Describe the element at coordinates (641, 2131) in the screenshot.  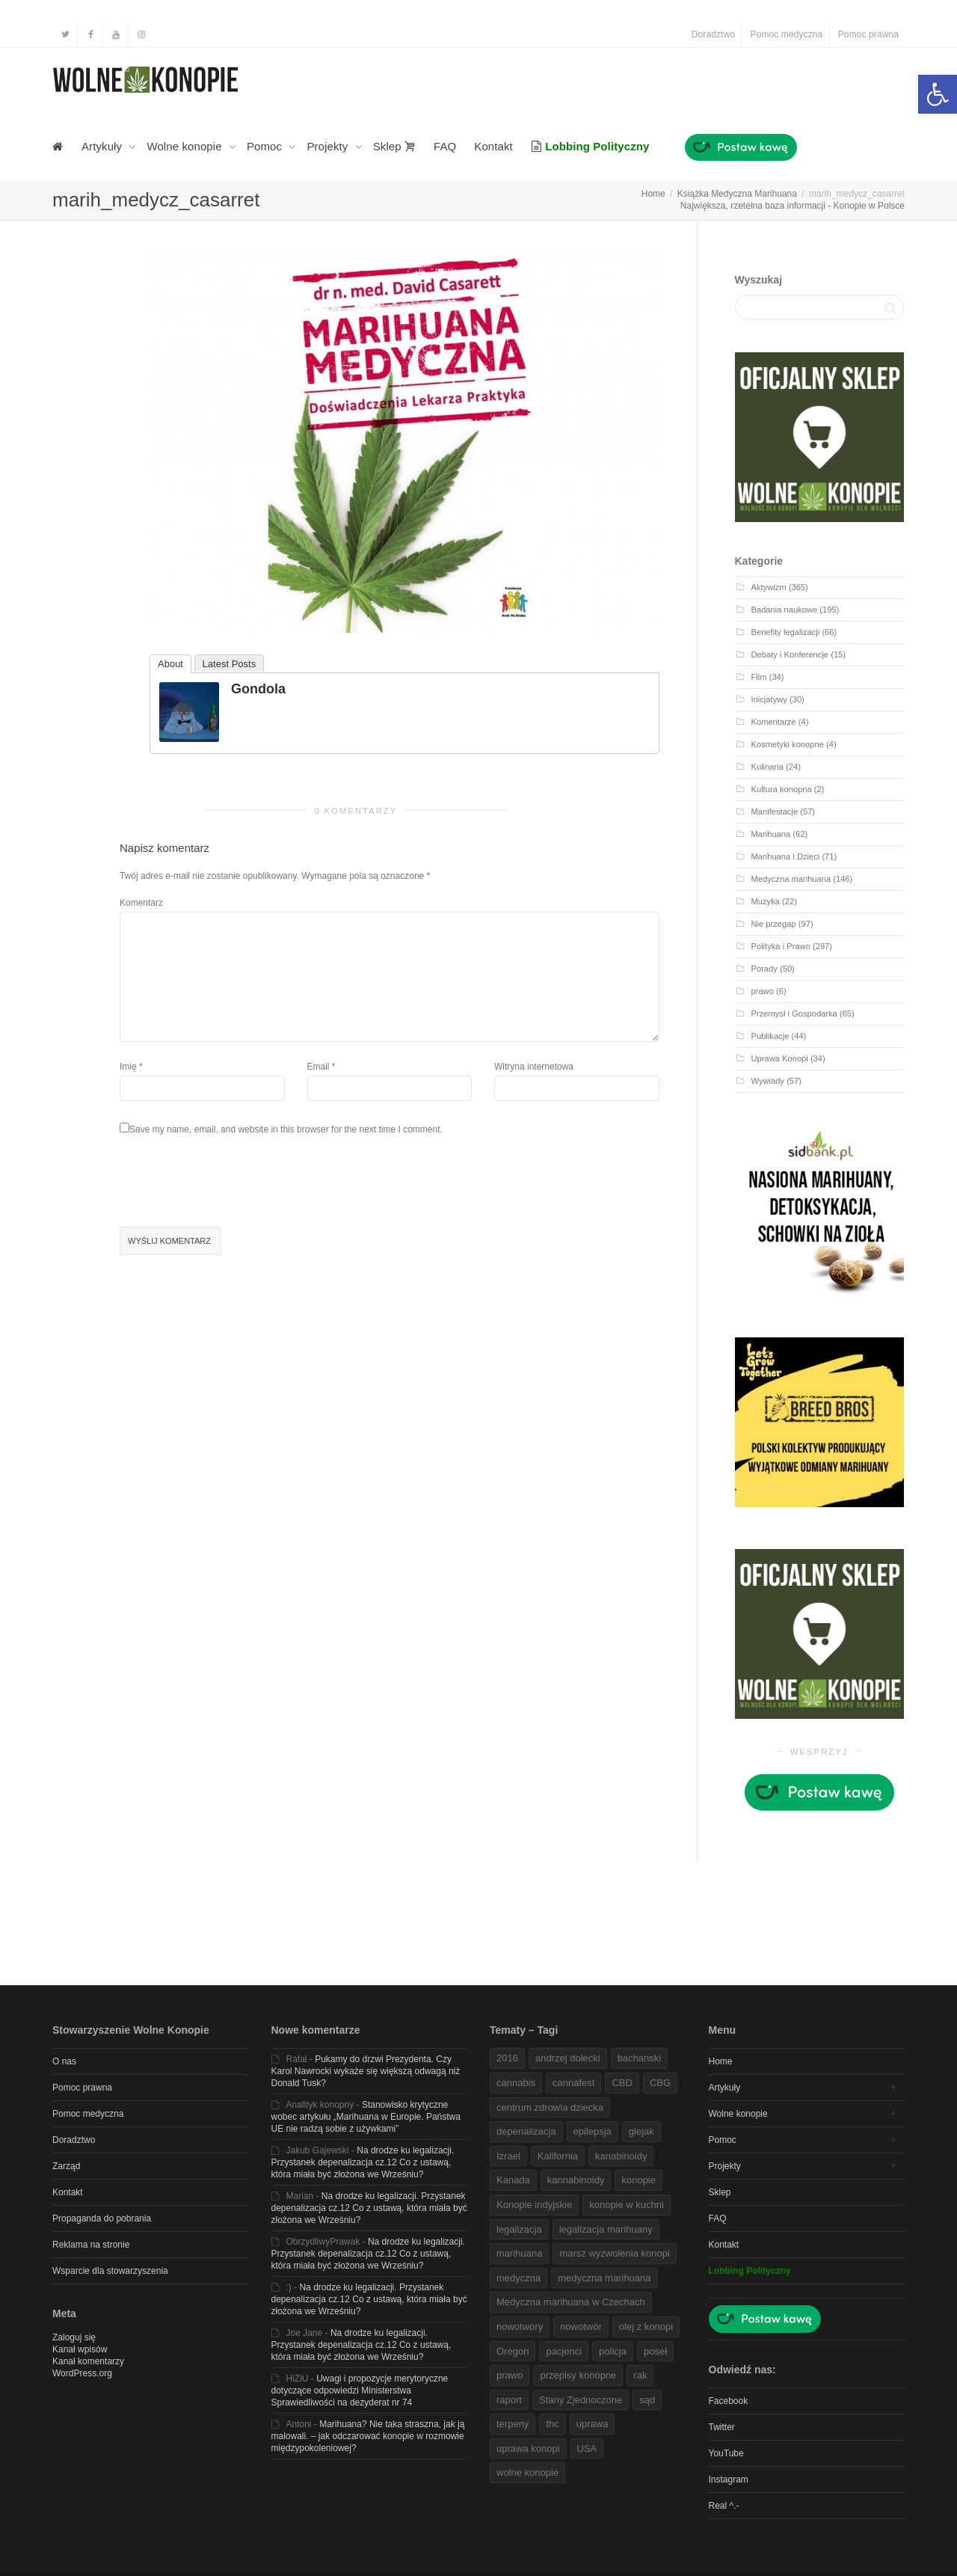
I see `glejak [link]` at that location.